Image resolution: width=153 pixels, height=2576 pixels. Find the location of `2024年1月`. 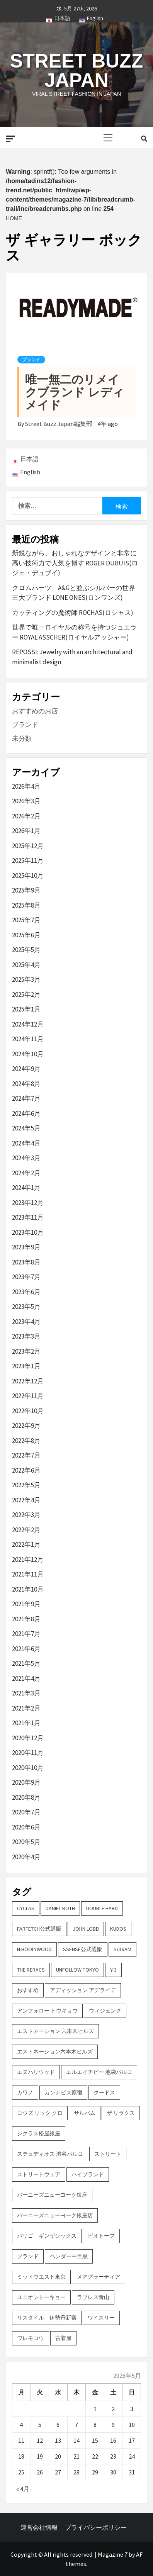

2024年1月 is located at coordinates (26, 1187).